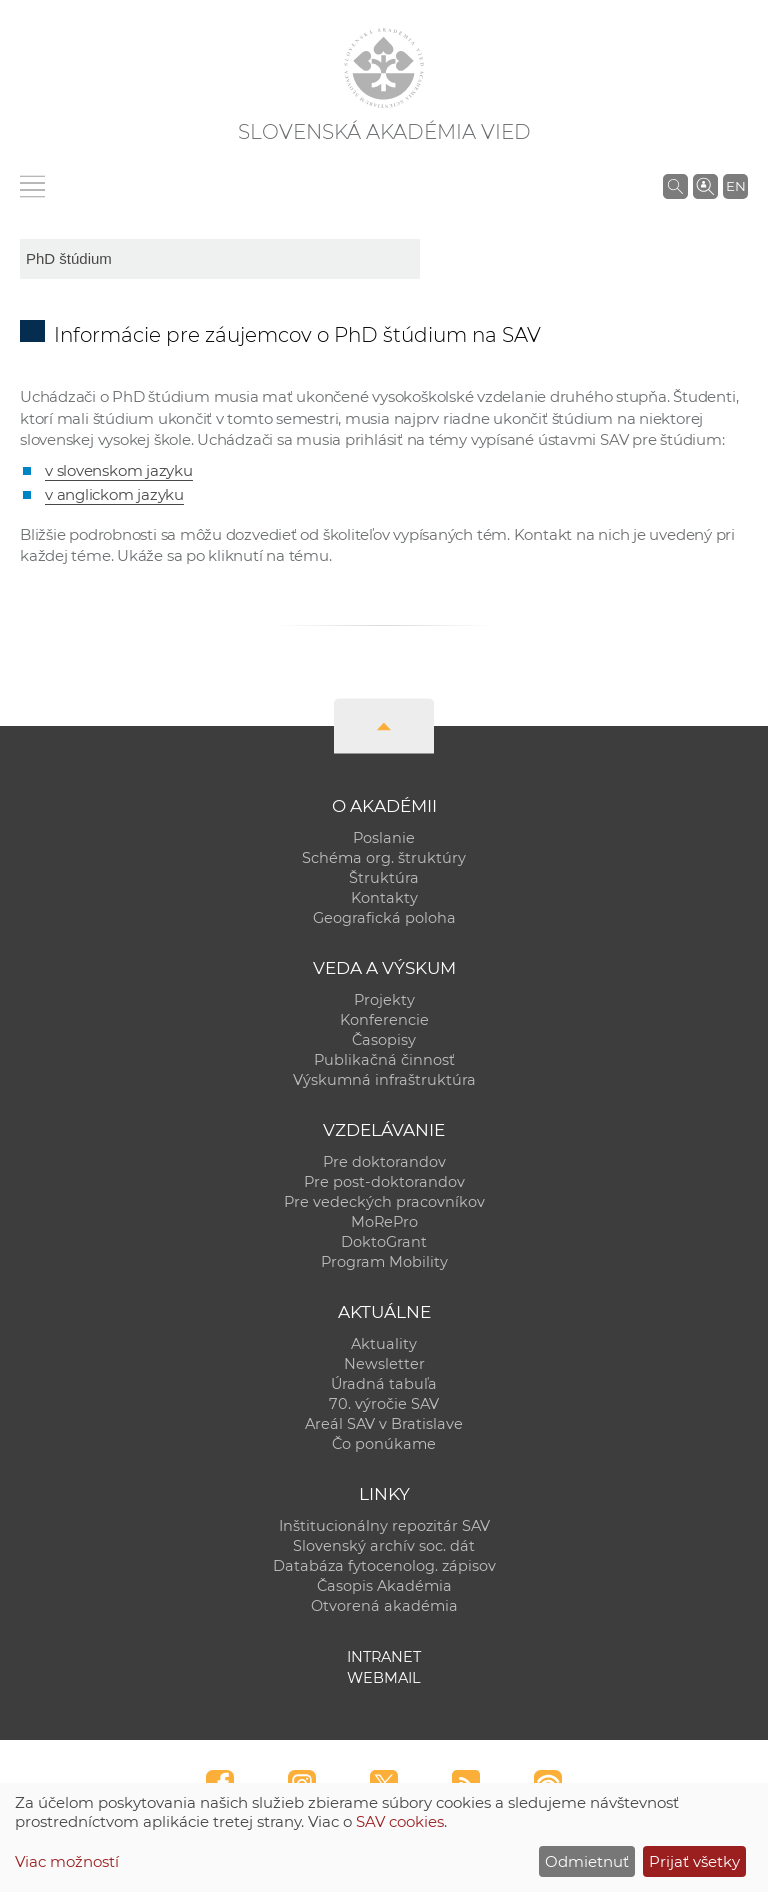 The width and height of the screenshot is (768, 1892). Describe the element at coordinates (384, 1546) in the screenshot. I see `Slovenský archív soc. dát` at that location.